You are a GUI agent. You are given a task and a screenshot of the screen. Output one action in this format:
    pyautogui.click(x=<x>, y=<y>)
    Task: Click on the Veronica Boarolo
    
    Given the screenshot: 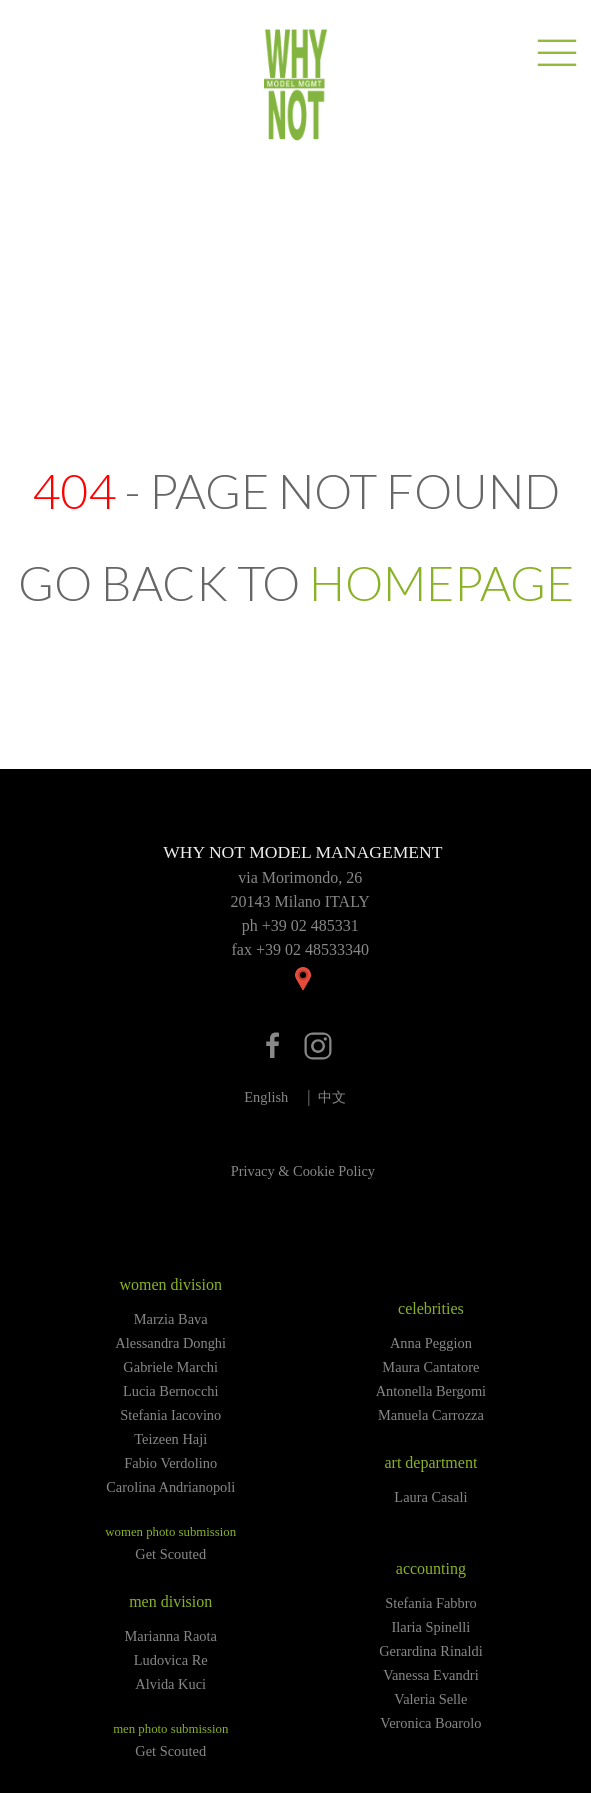 What is the action you would take?
    pyautogui.click(x=430, y=1723)
    